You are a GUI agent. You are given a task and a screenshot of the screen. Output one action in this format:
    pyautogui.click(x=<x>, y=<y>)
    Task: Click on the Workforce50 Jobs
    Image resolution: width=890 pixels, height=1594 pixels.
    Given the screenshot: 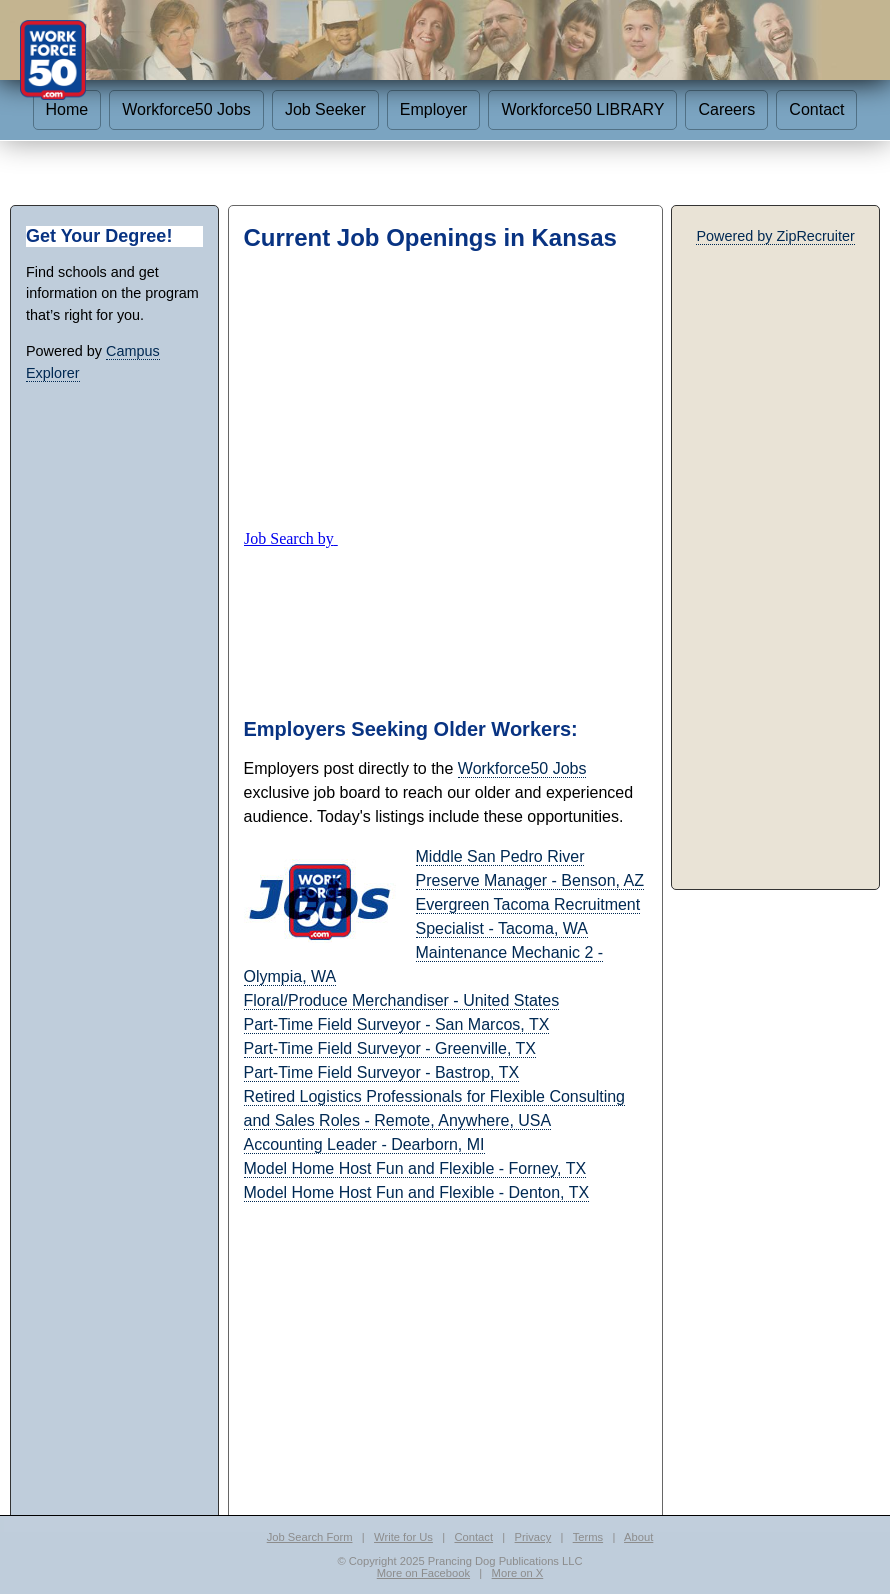 What is the action you would take?
    pyautogui.click(x=186, y=109)
    